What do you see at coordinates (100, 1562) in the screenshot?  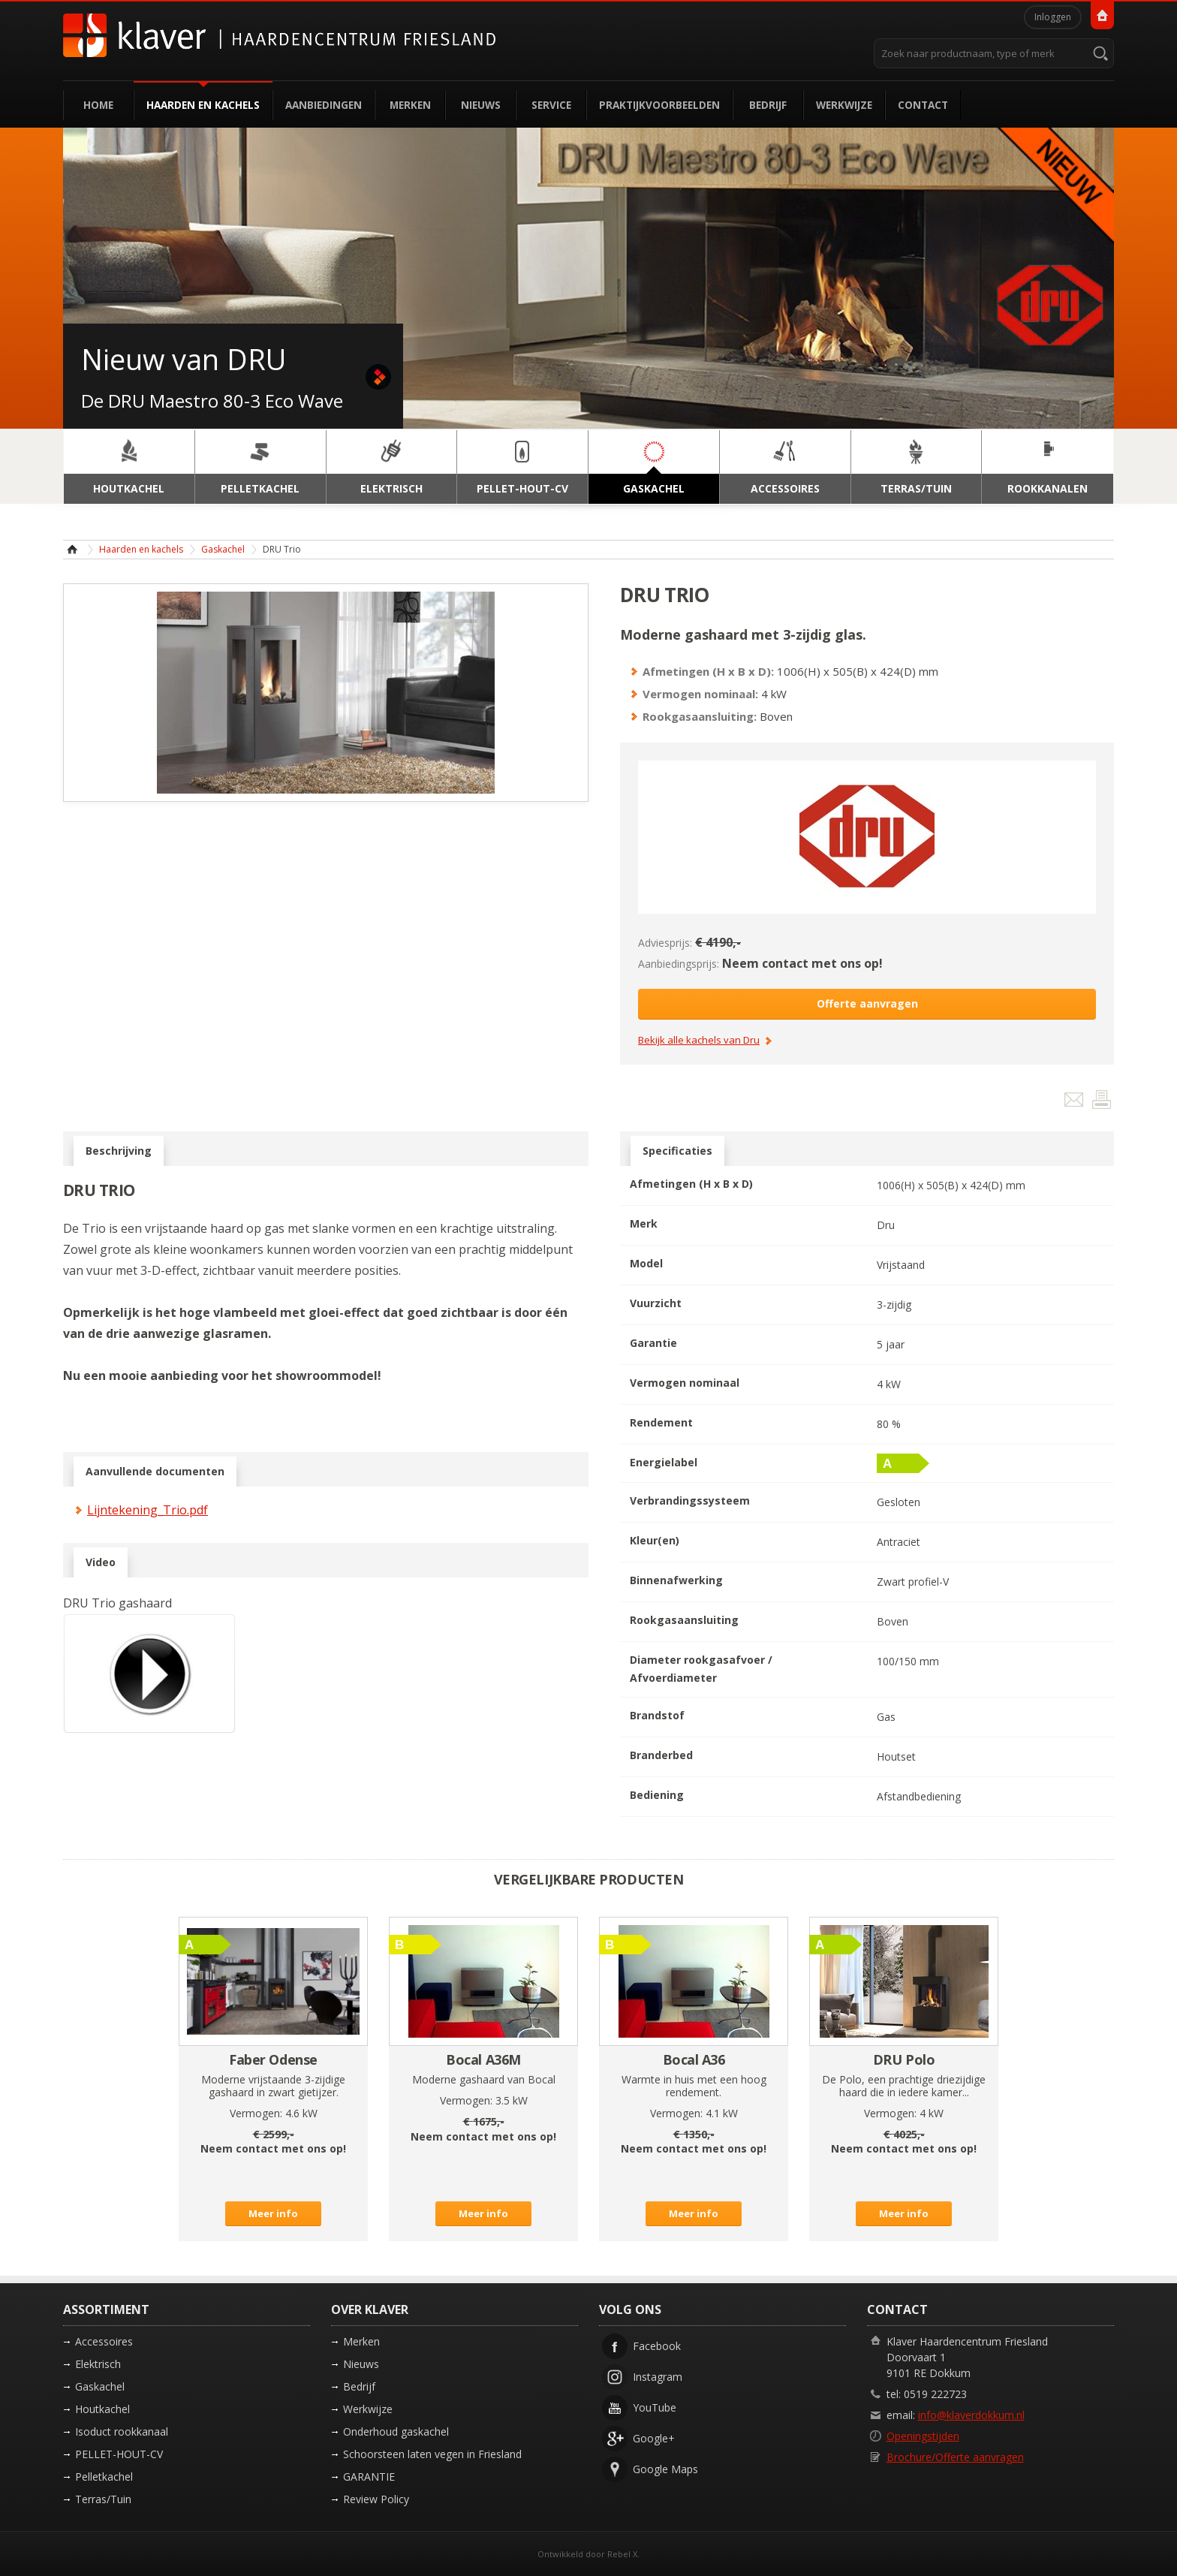 I see `Video` at bounding box center [100, 1562].